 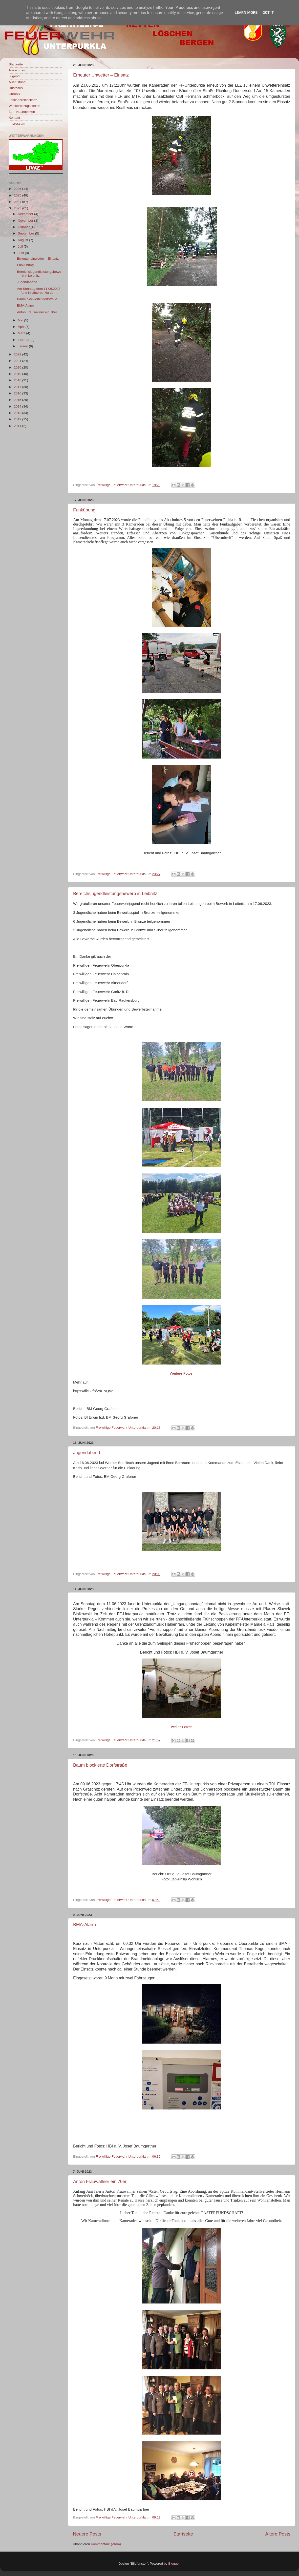 I want to click on Februar, so click(x=24, y=340).